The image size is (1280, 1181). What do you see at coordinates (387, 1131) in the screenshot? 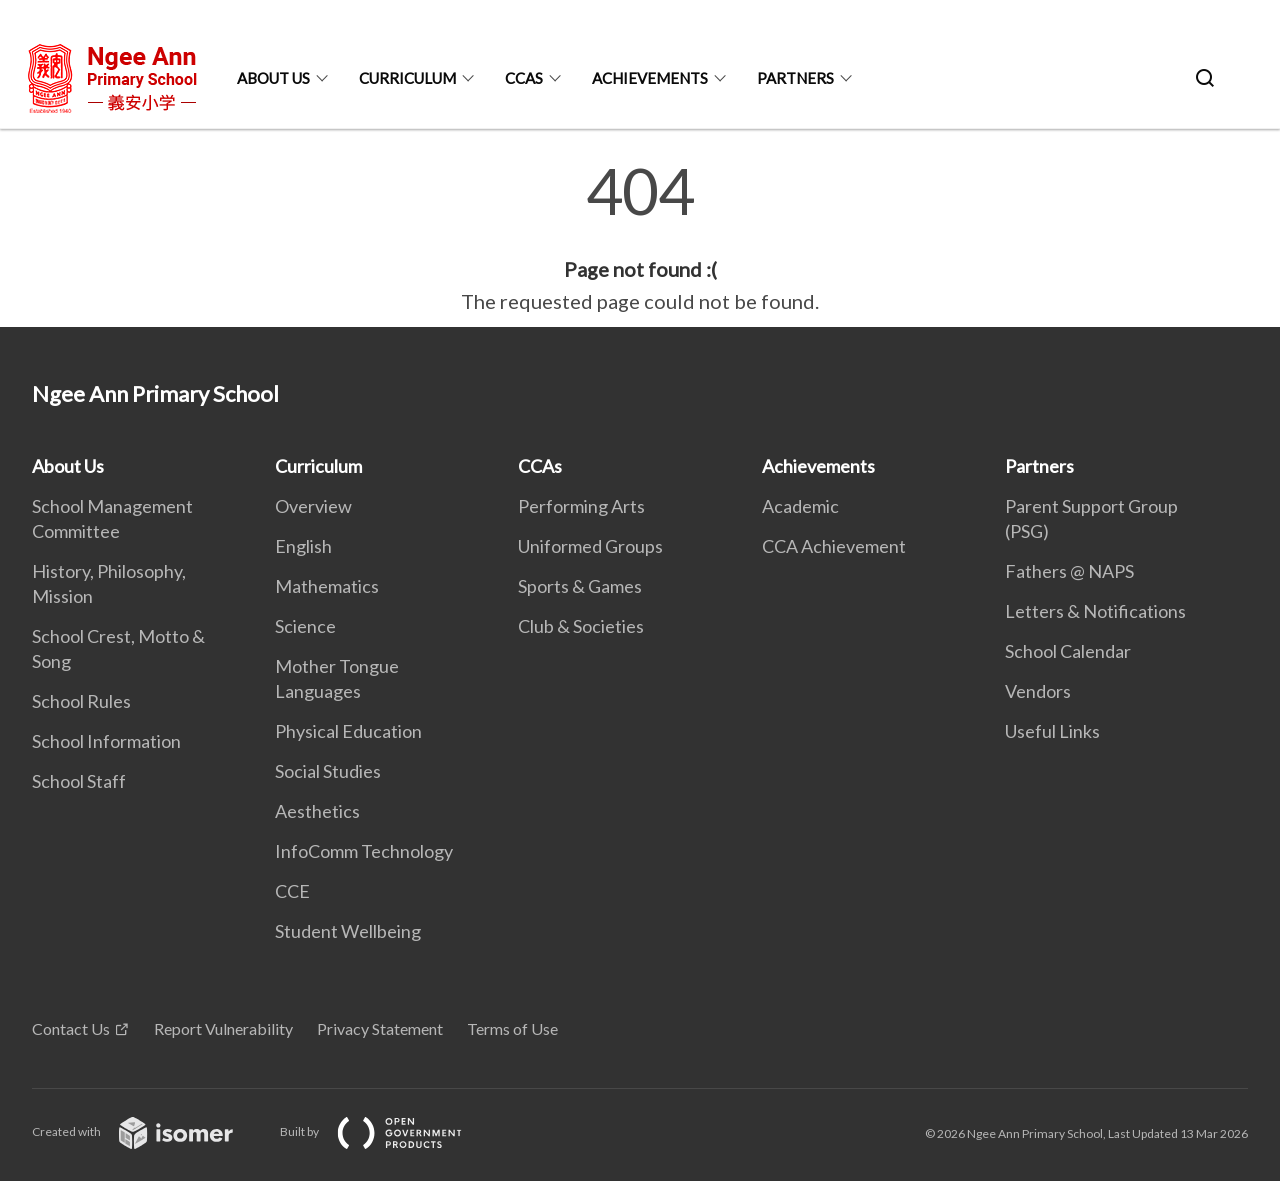
I see `Built by` at bounding box center [387, 1131].